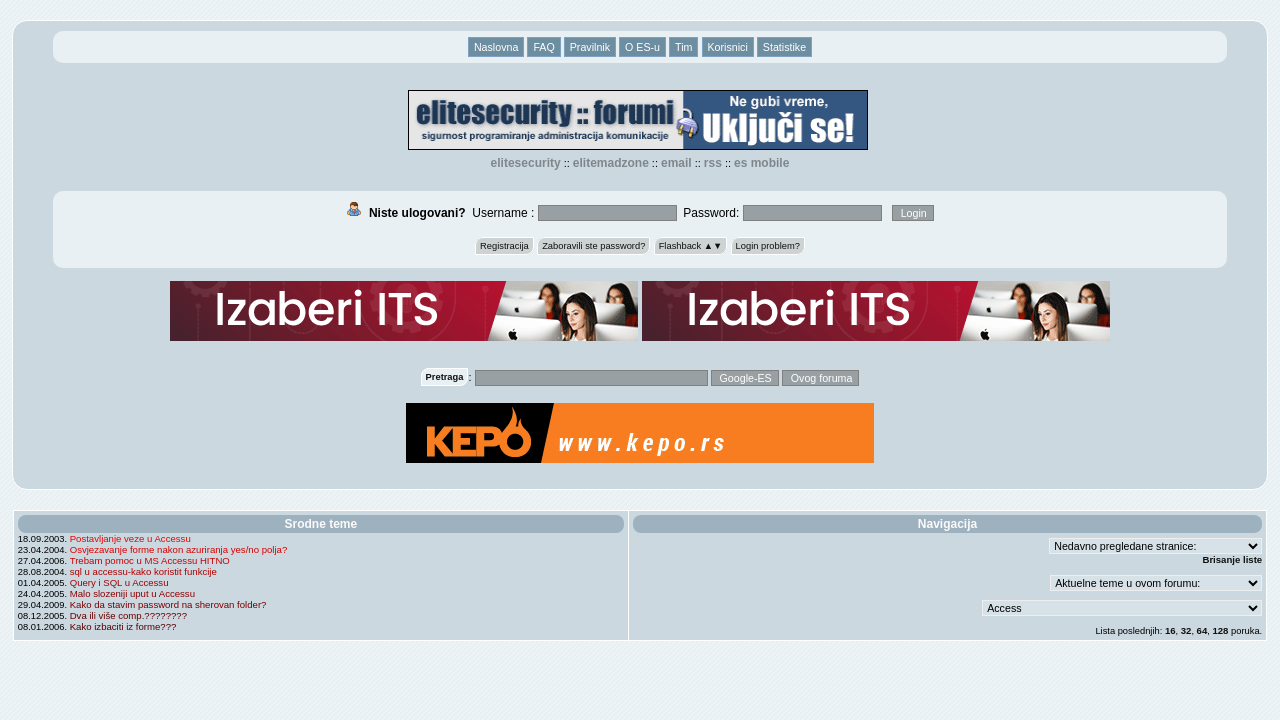 This screenshot has height=720, width=1280. What do you see at coordinates (691, 246) in the screenshot?
I see `Flashback ▲▼` at bounding box center [691, 246].